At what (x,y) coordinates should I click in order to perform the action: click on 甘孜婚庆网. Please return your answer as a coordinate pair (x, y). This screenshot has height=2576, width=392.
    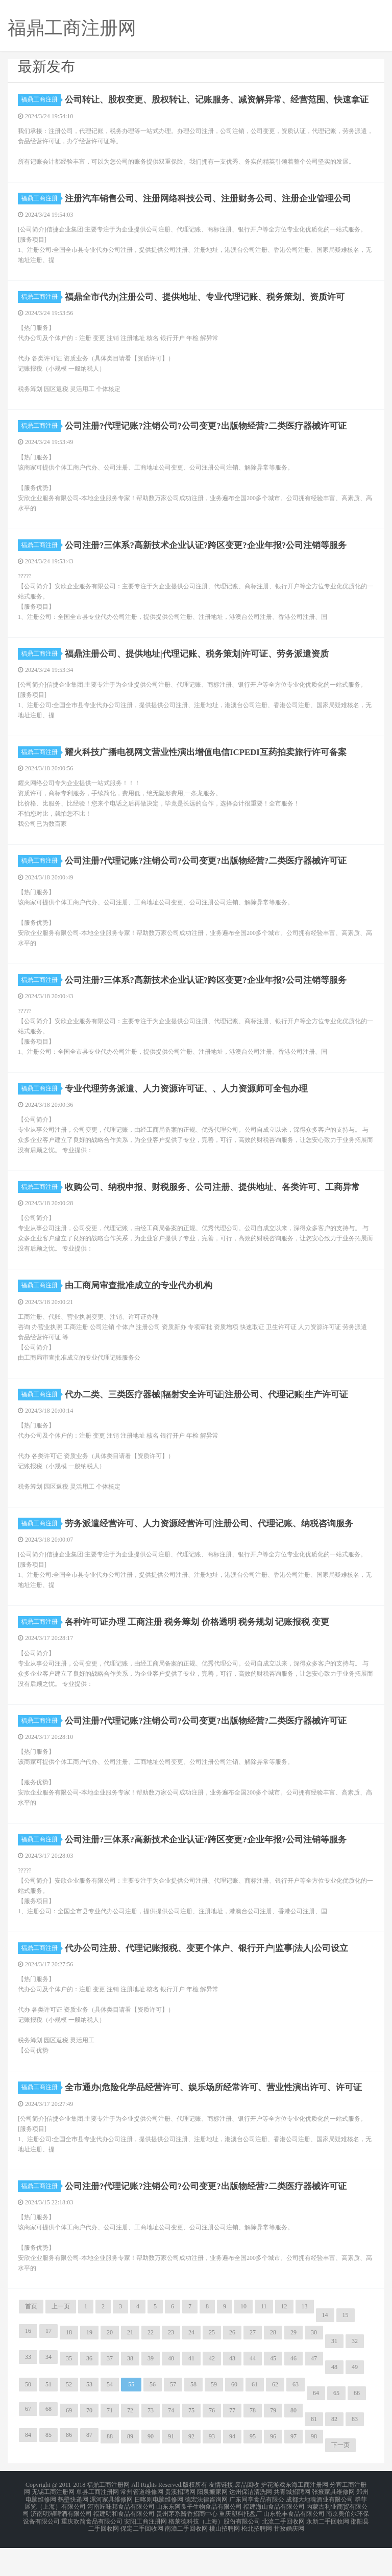
    Looking at the image, I should click on (289, 2557).